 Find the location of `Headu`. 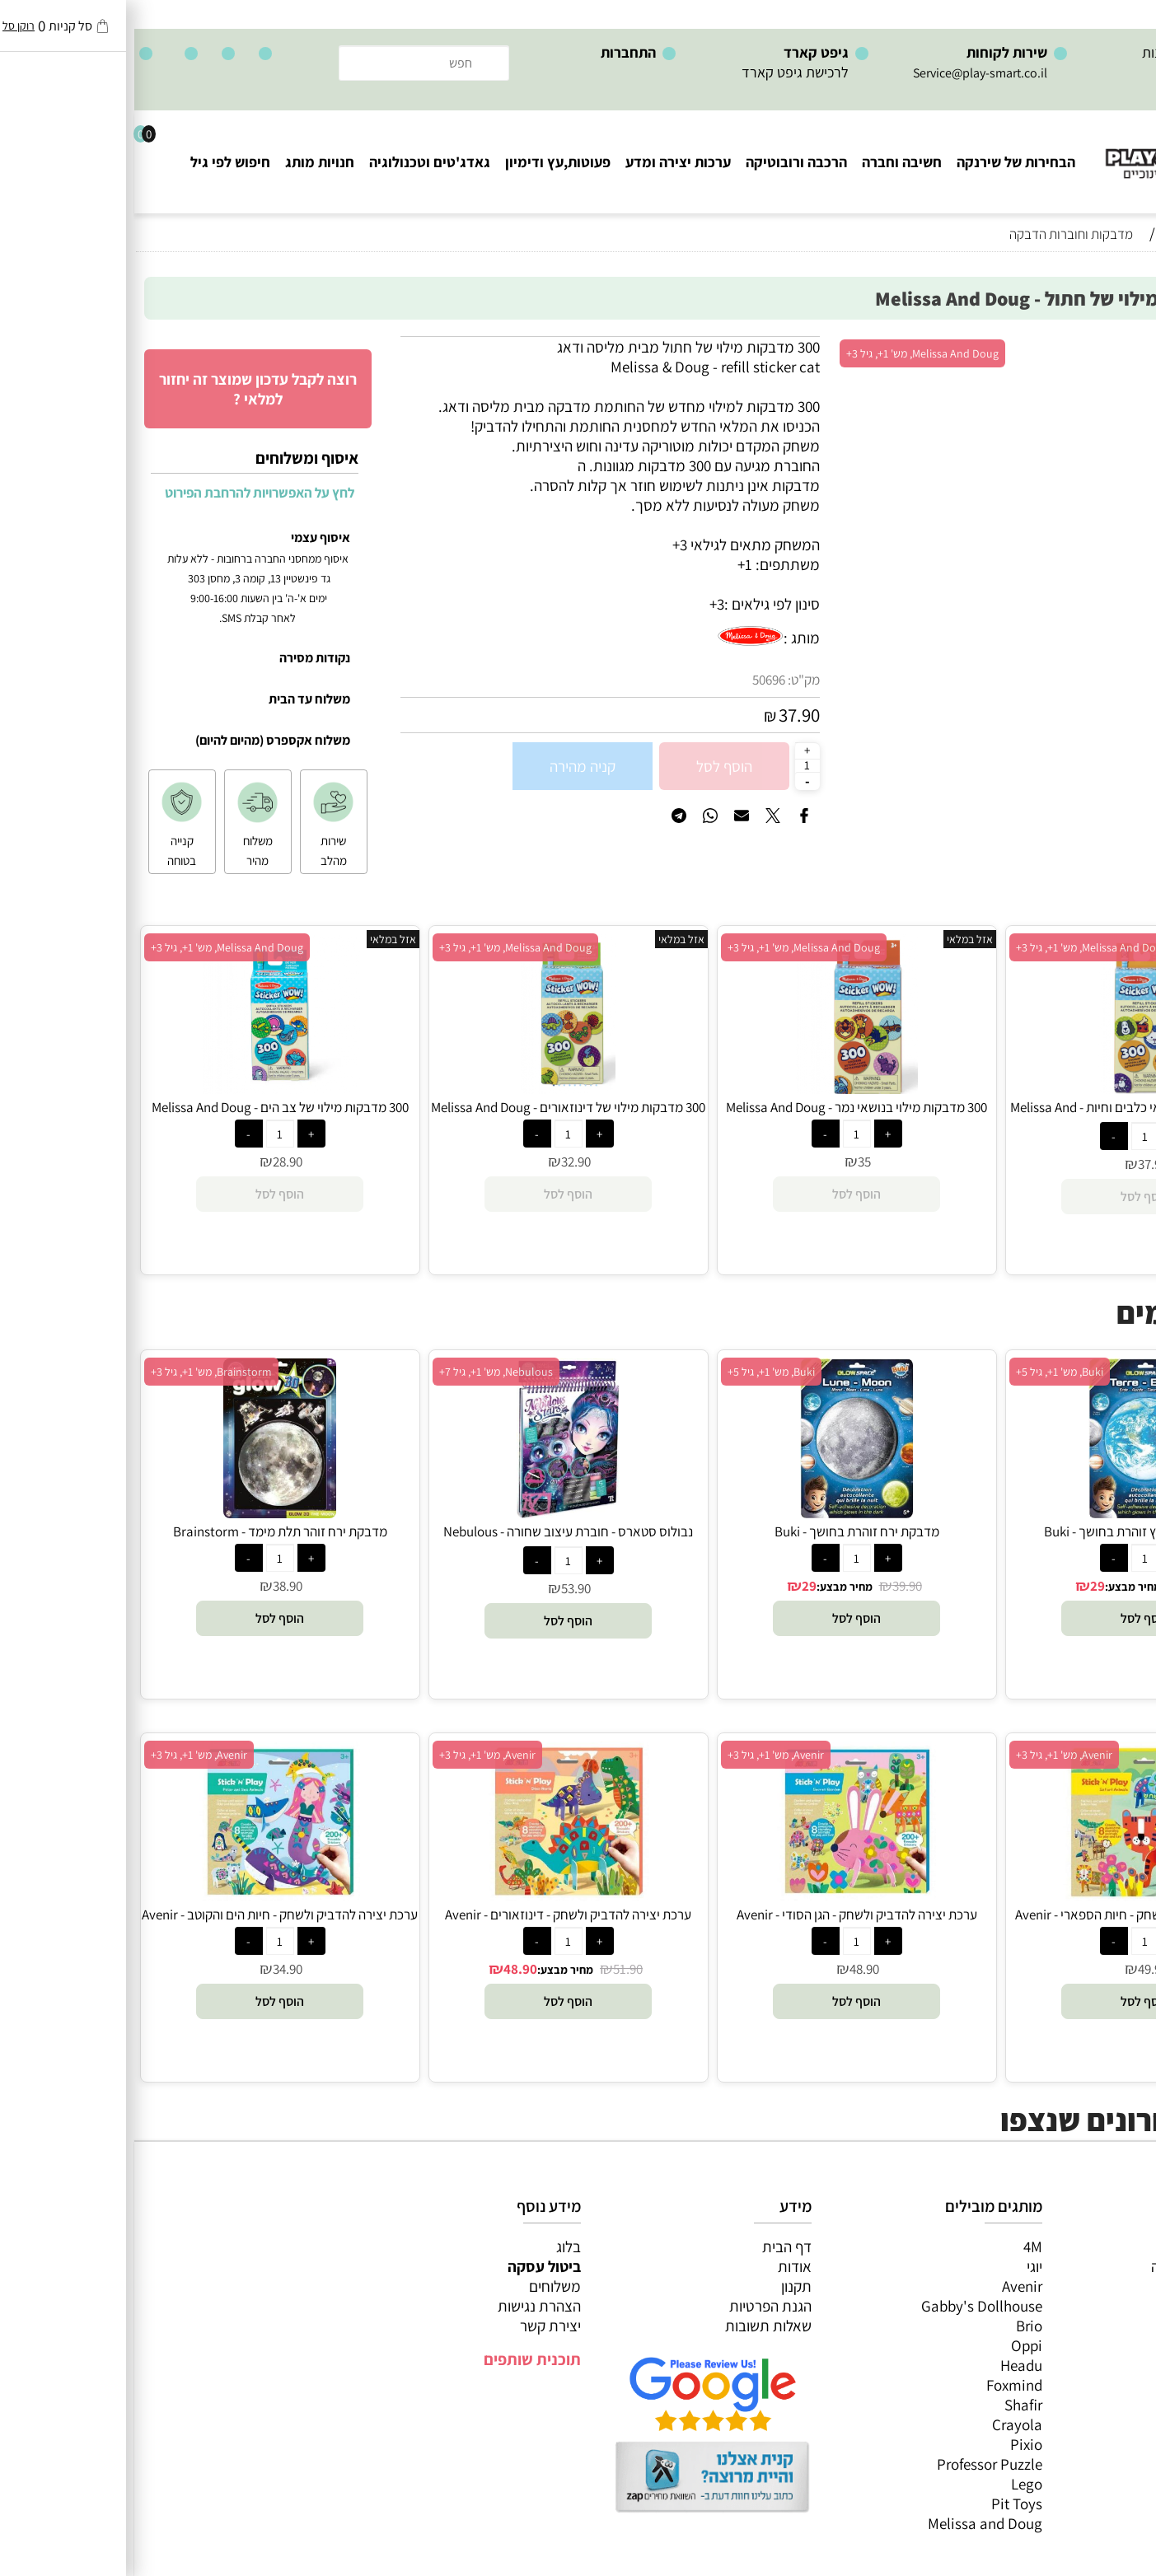

Headu is located at coordinates (887, 2365).